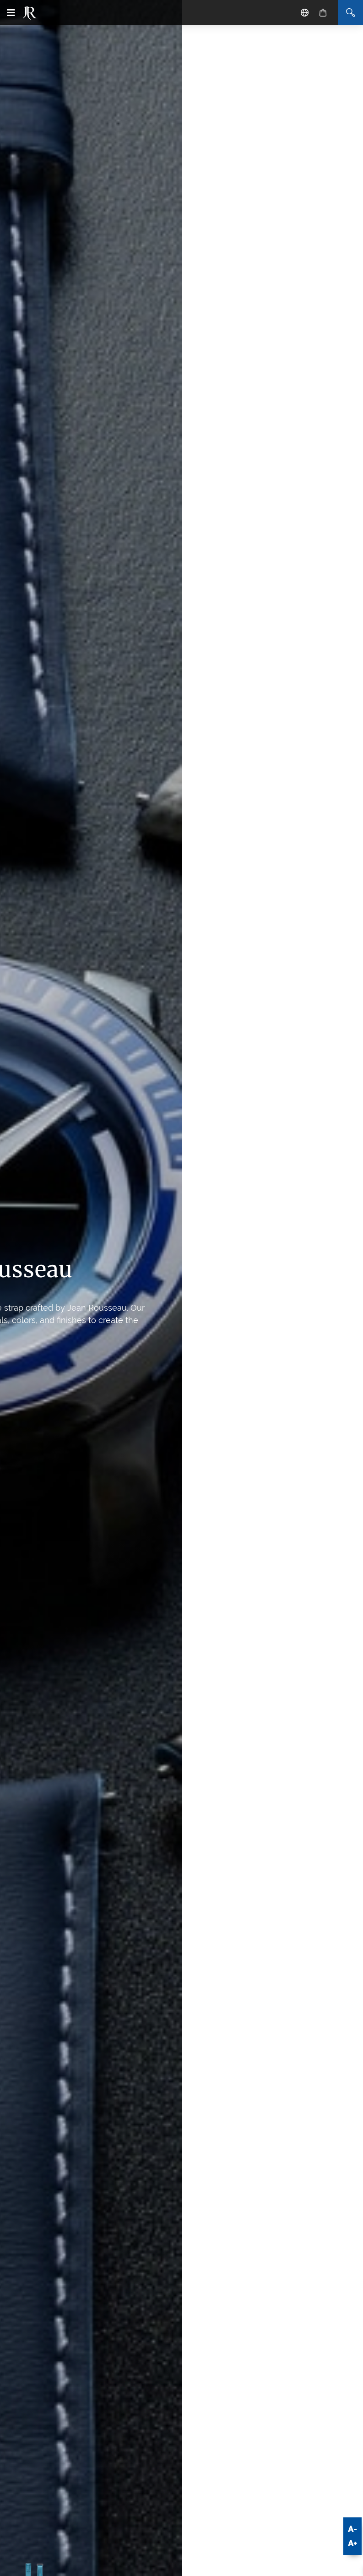 This screenshot has width=363, height=2576. I want to click on [Cart], so click(323, 12).